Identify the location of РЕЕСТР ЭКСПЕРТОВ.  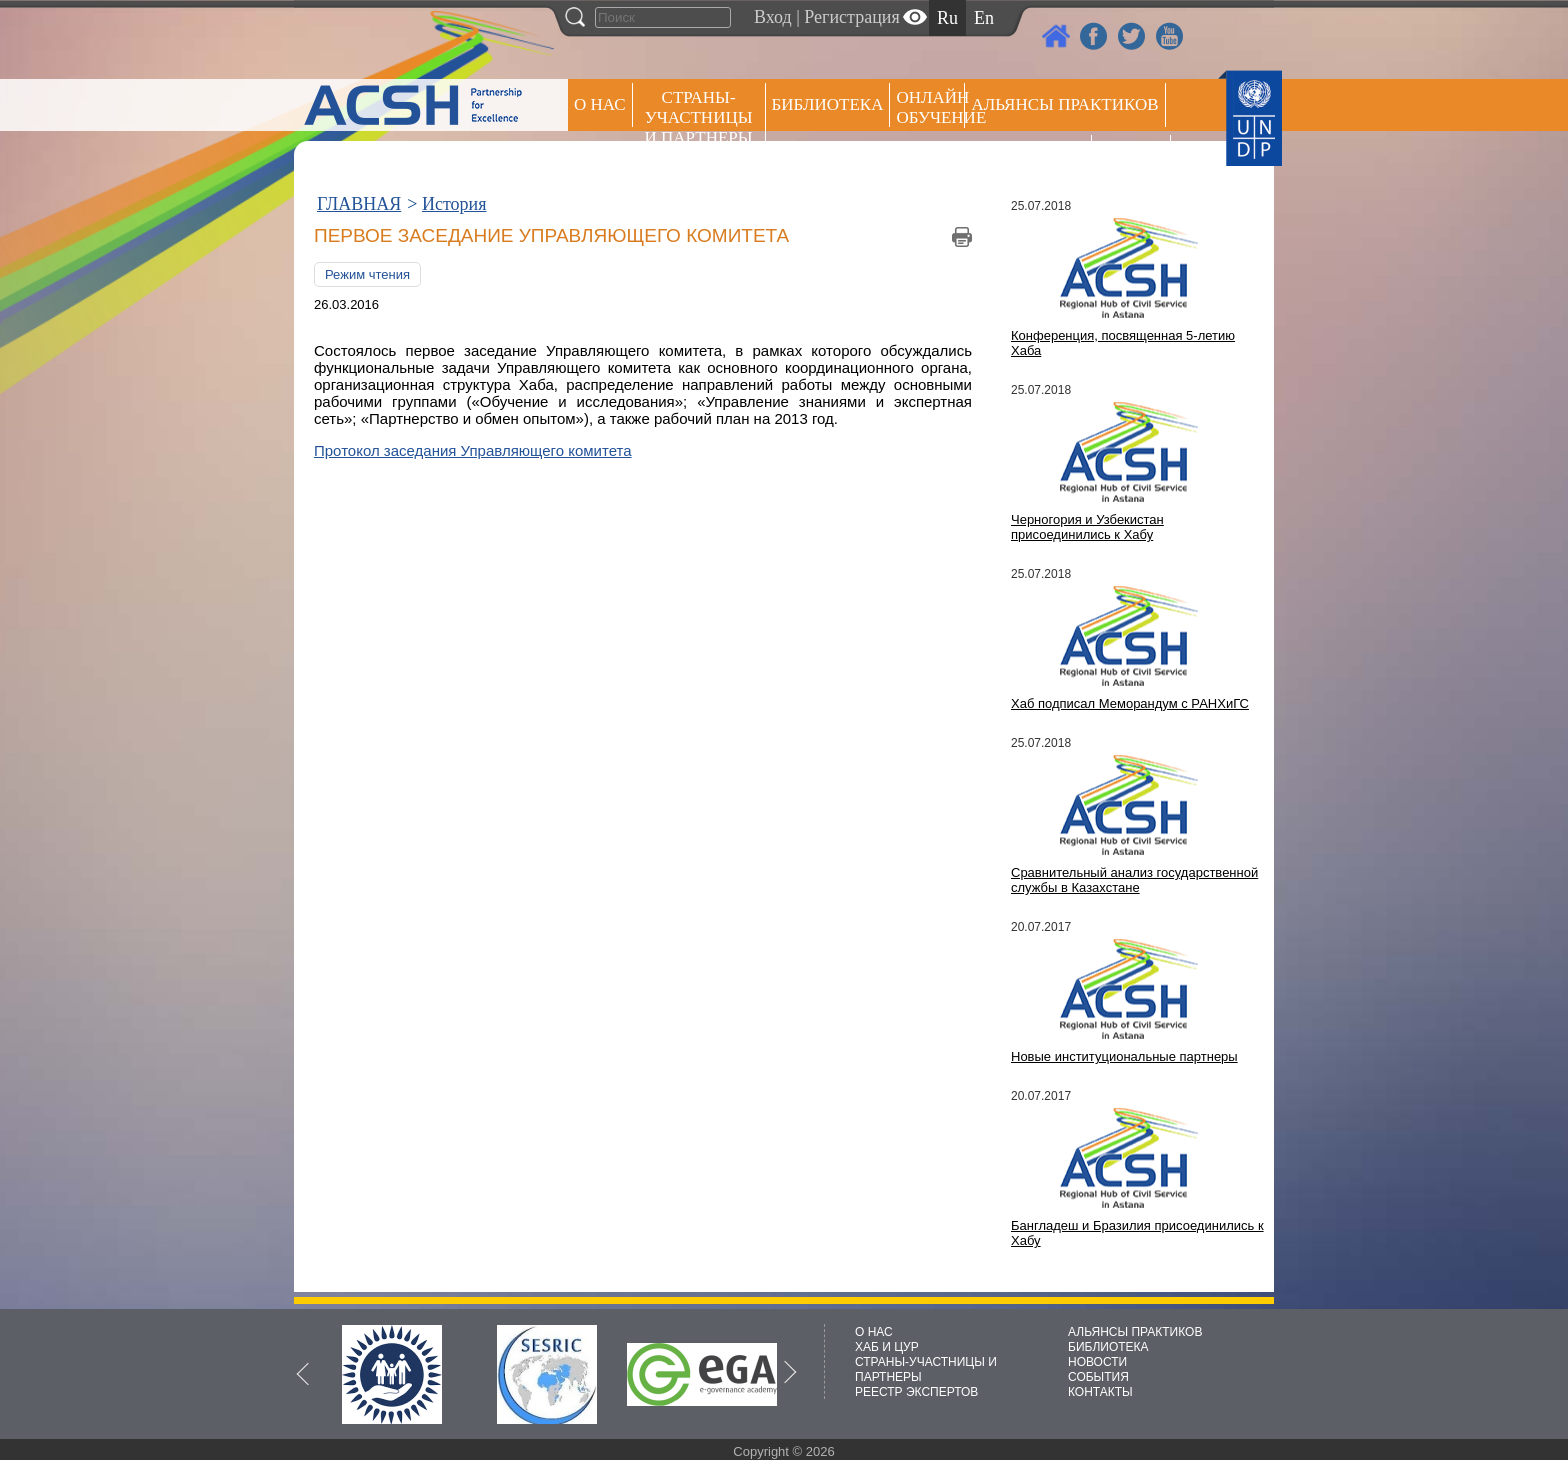
(1134, 159).